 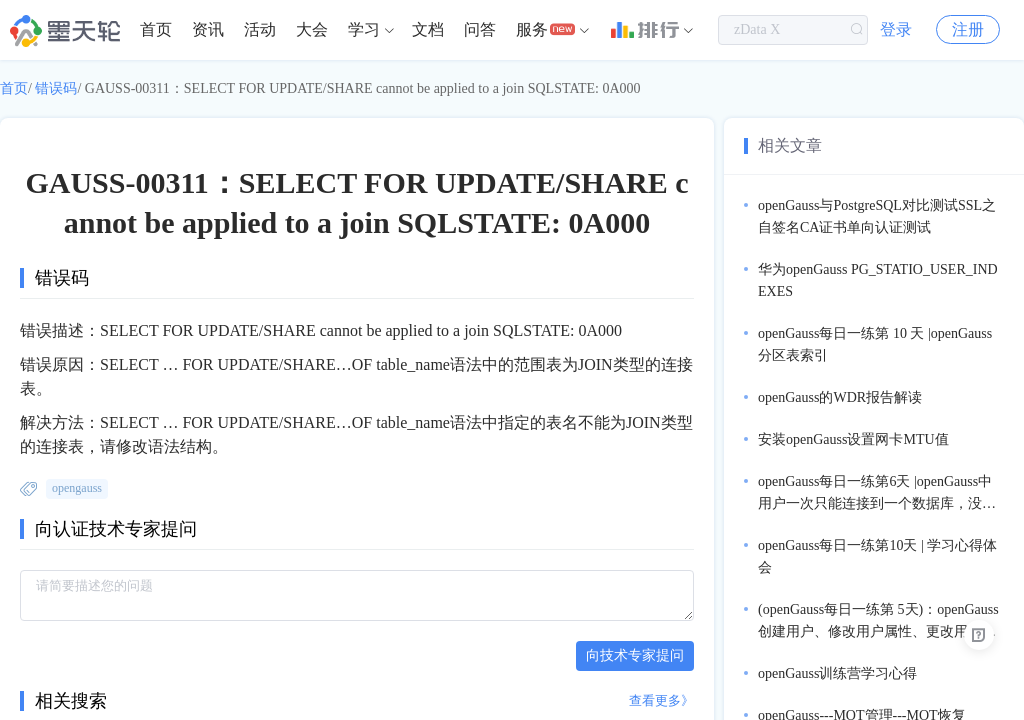 What do you see at coordinates (156, 30) in the screenshot?
I see `[menuitem]` at bounding box center [156, 30].